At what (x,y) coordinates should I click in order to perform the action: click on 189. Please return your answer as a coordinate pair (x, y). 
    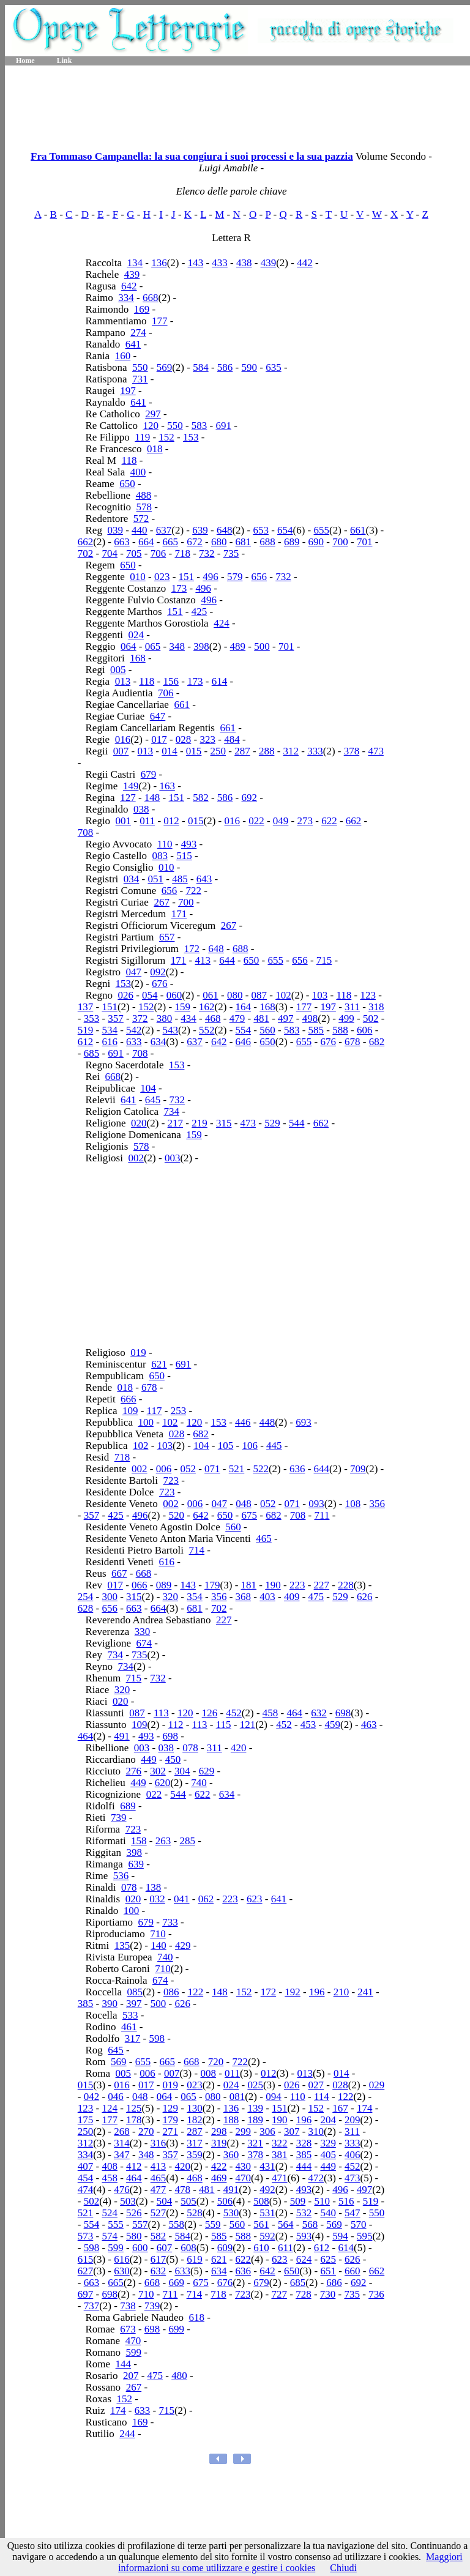
    Looking at the image, I should click on (255, 2120).